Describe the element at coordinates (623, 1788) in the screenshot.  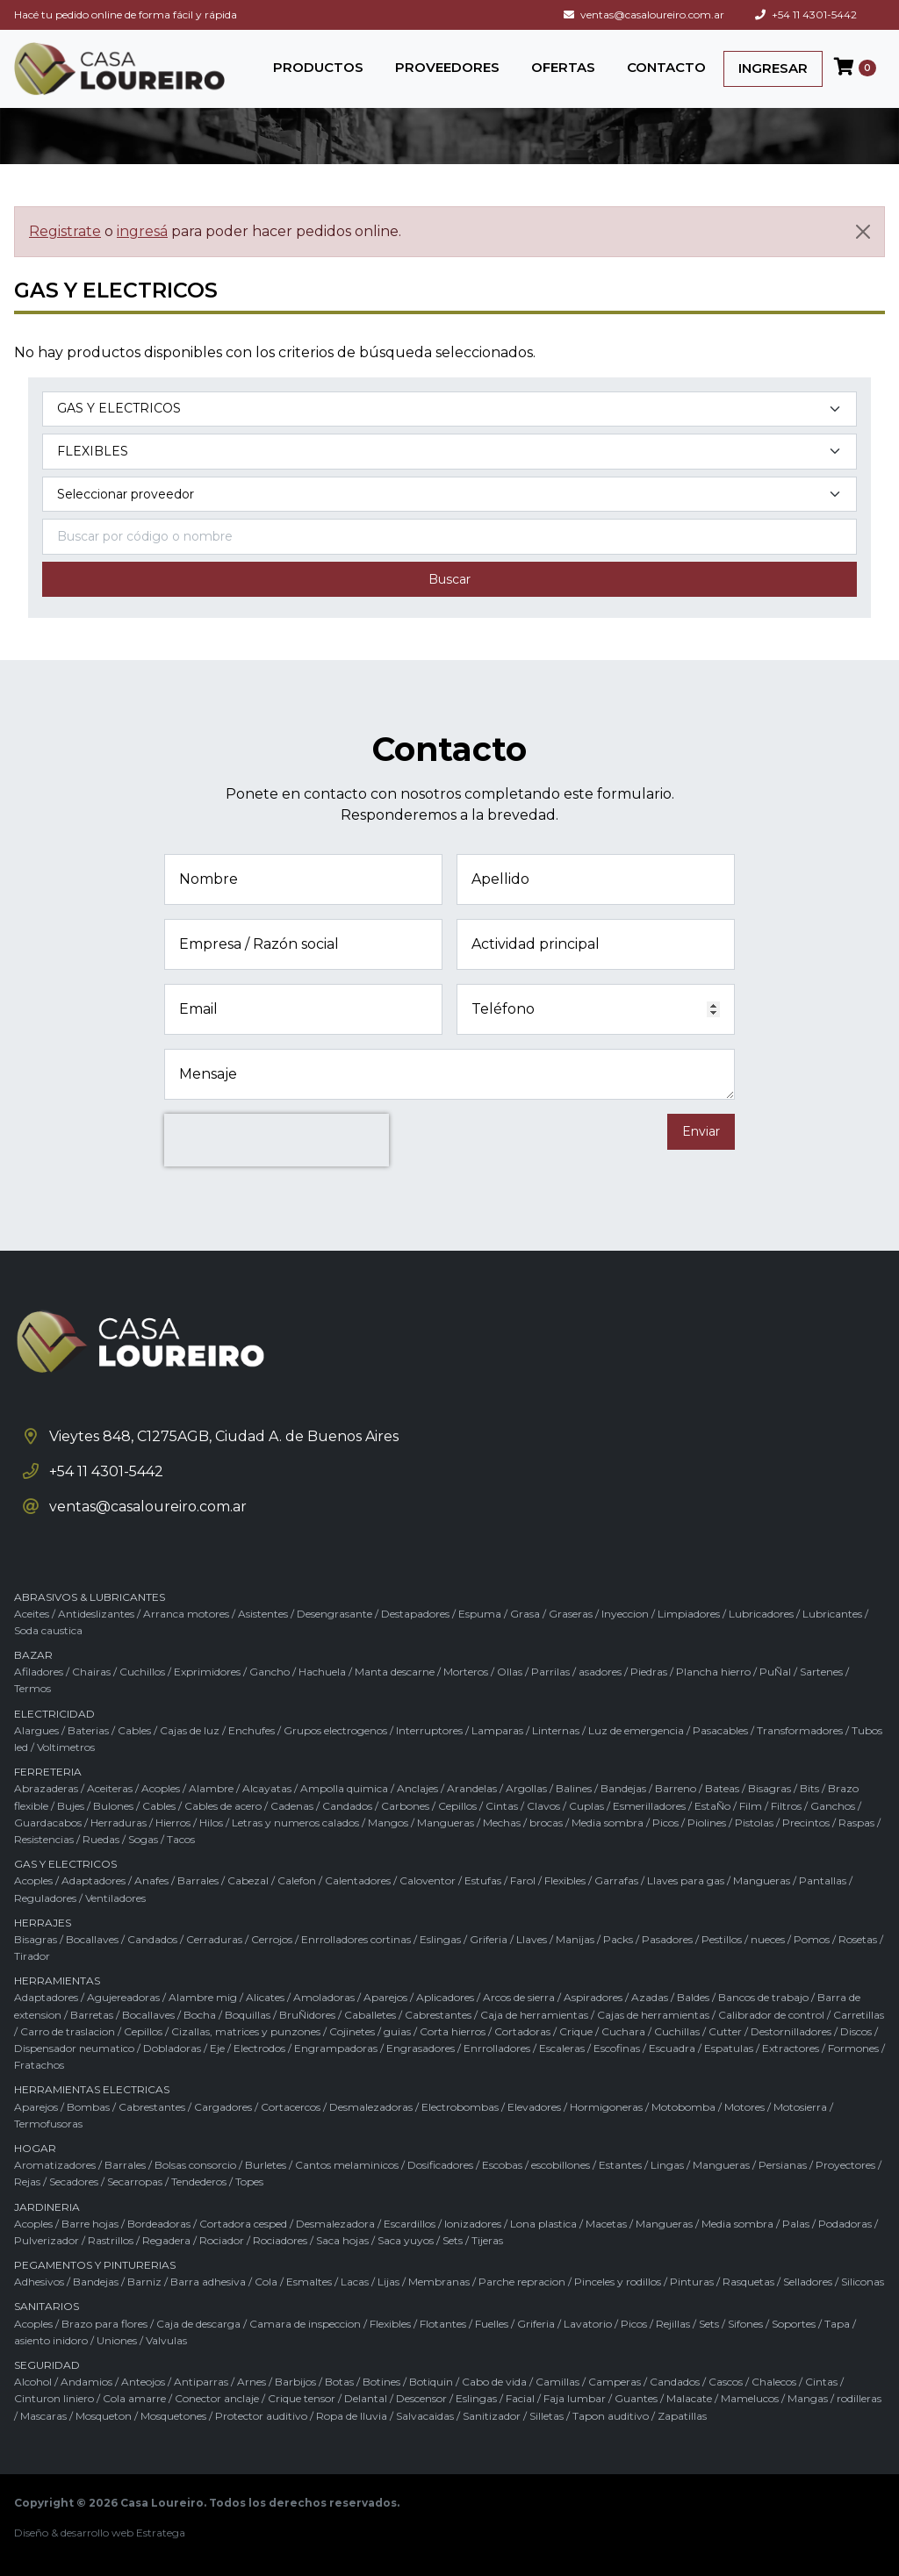
I see `Bandejas` at that location.